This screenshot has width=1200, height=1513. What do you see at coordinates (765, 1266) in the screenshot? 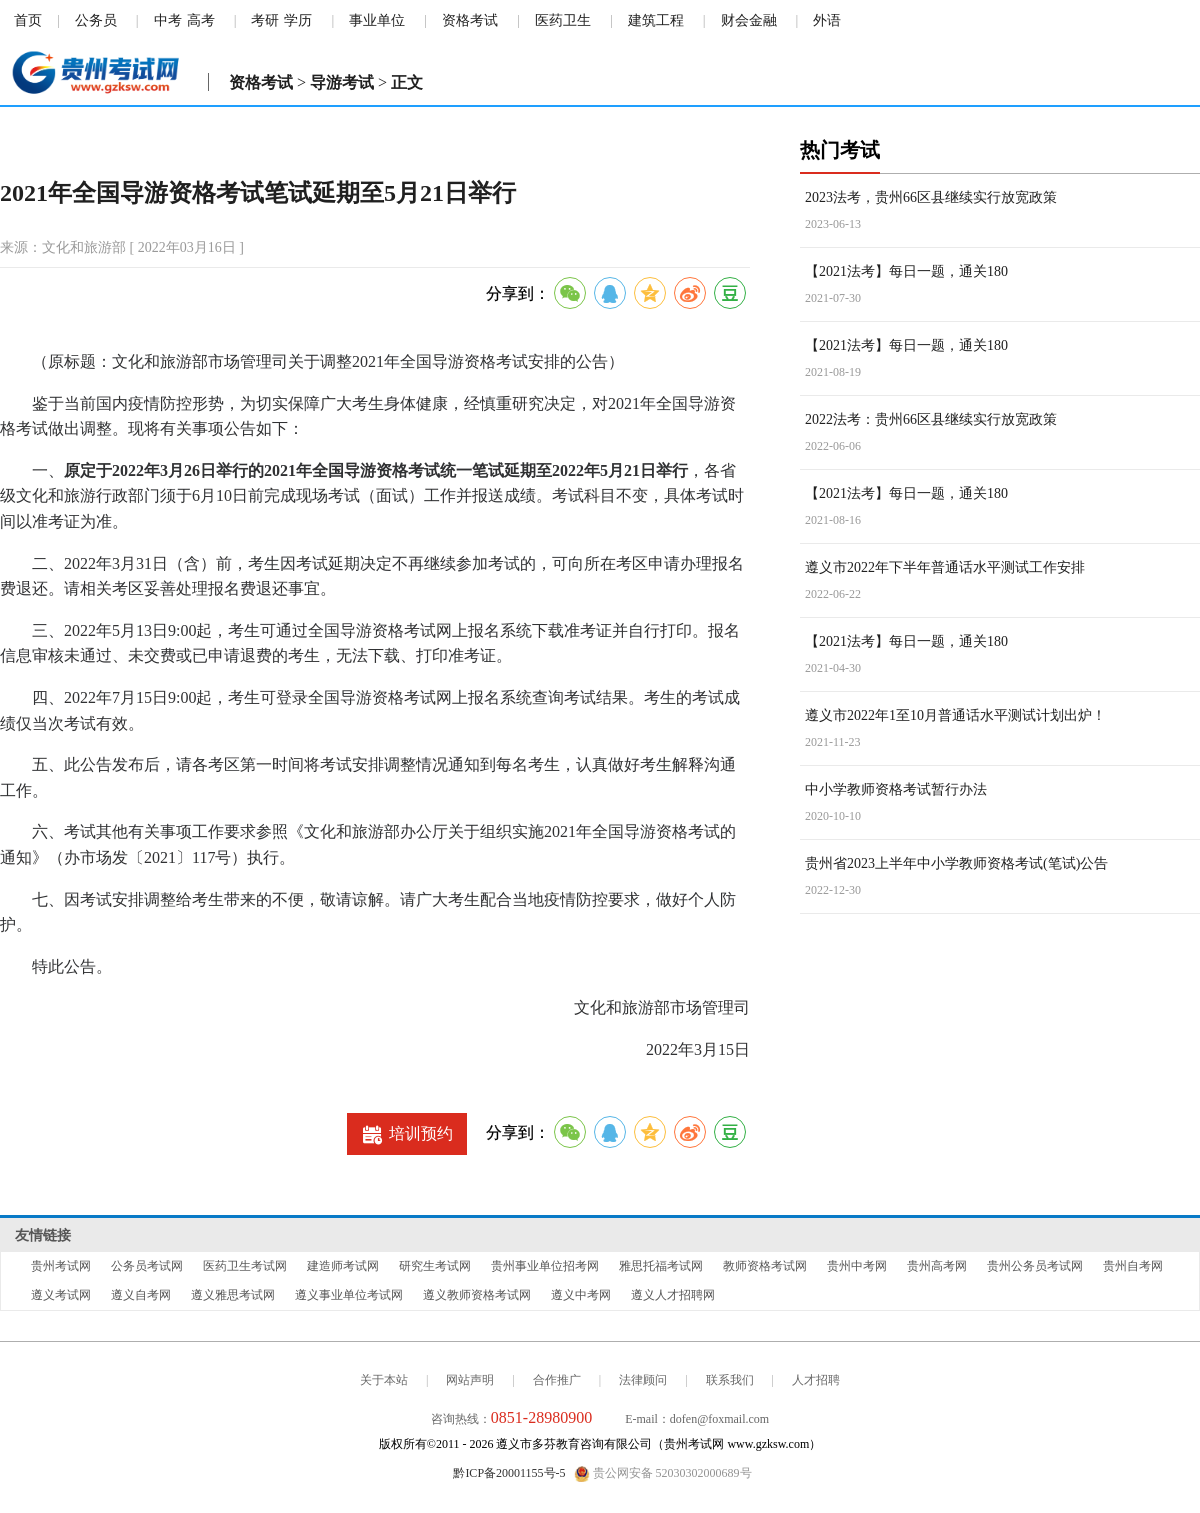
I see `教师资格考试网` at bounding box center [765, 1266].